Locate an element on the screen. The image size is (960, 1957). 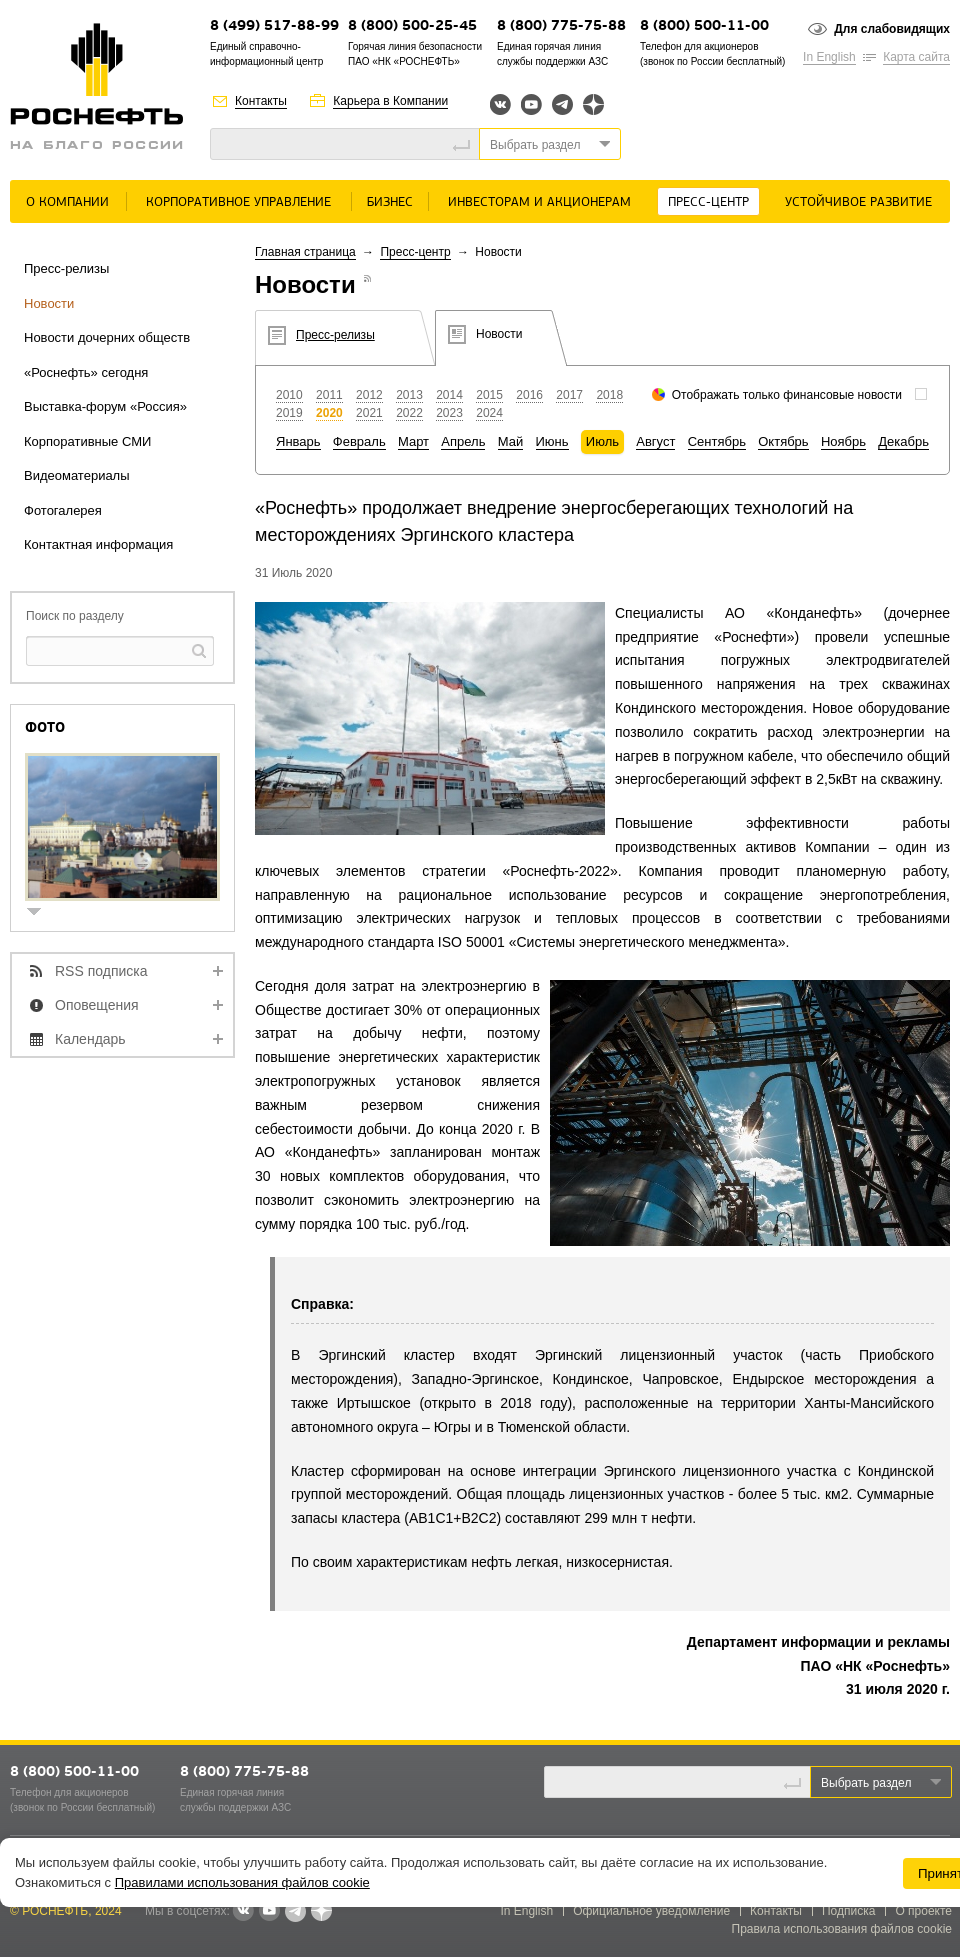
2012 is located at coordinates (369, 395).